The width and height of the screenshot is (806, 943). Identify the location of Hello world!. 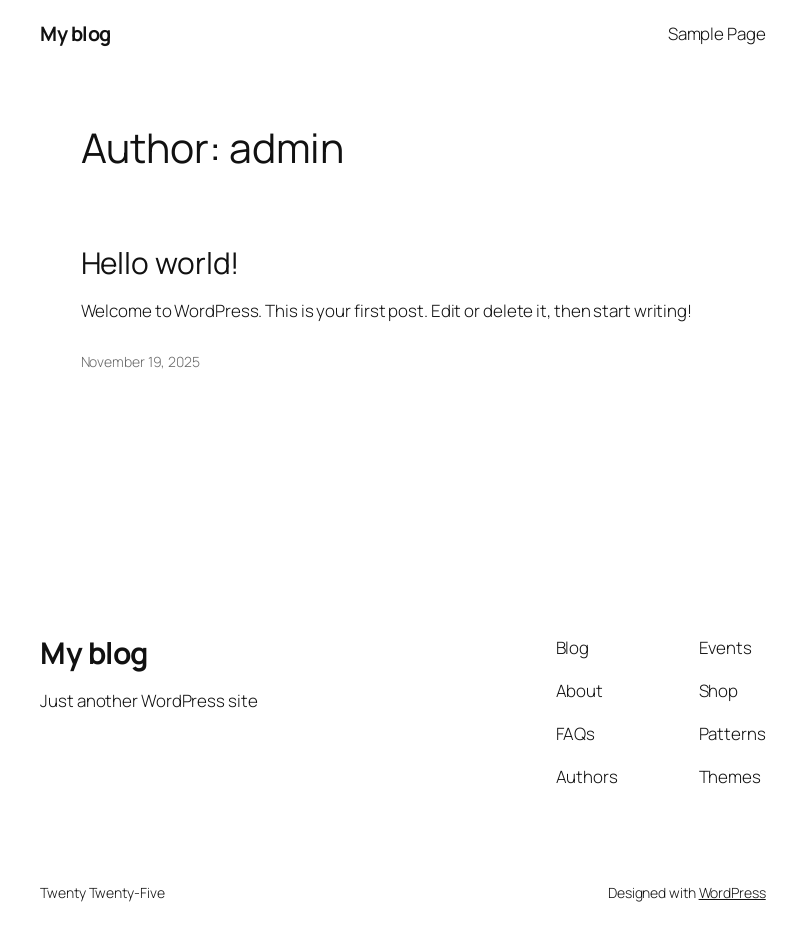
(160, 263).